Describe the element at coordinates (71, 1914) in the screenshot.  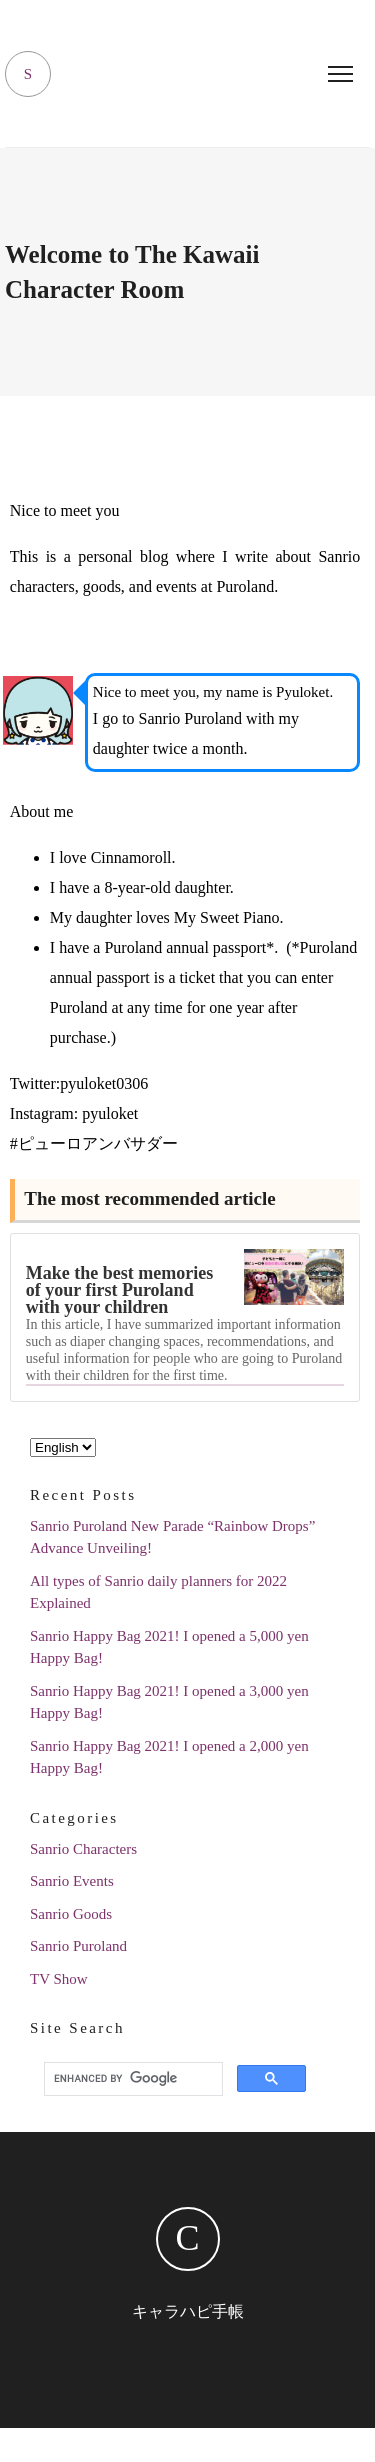
I see `Sanrio Goods` at that location.